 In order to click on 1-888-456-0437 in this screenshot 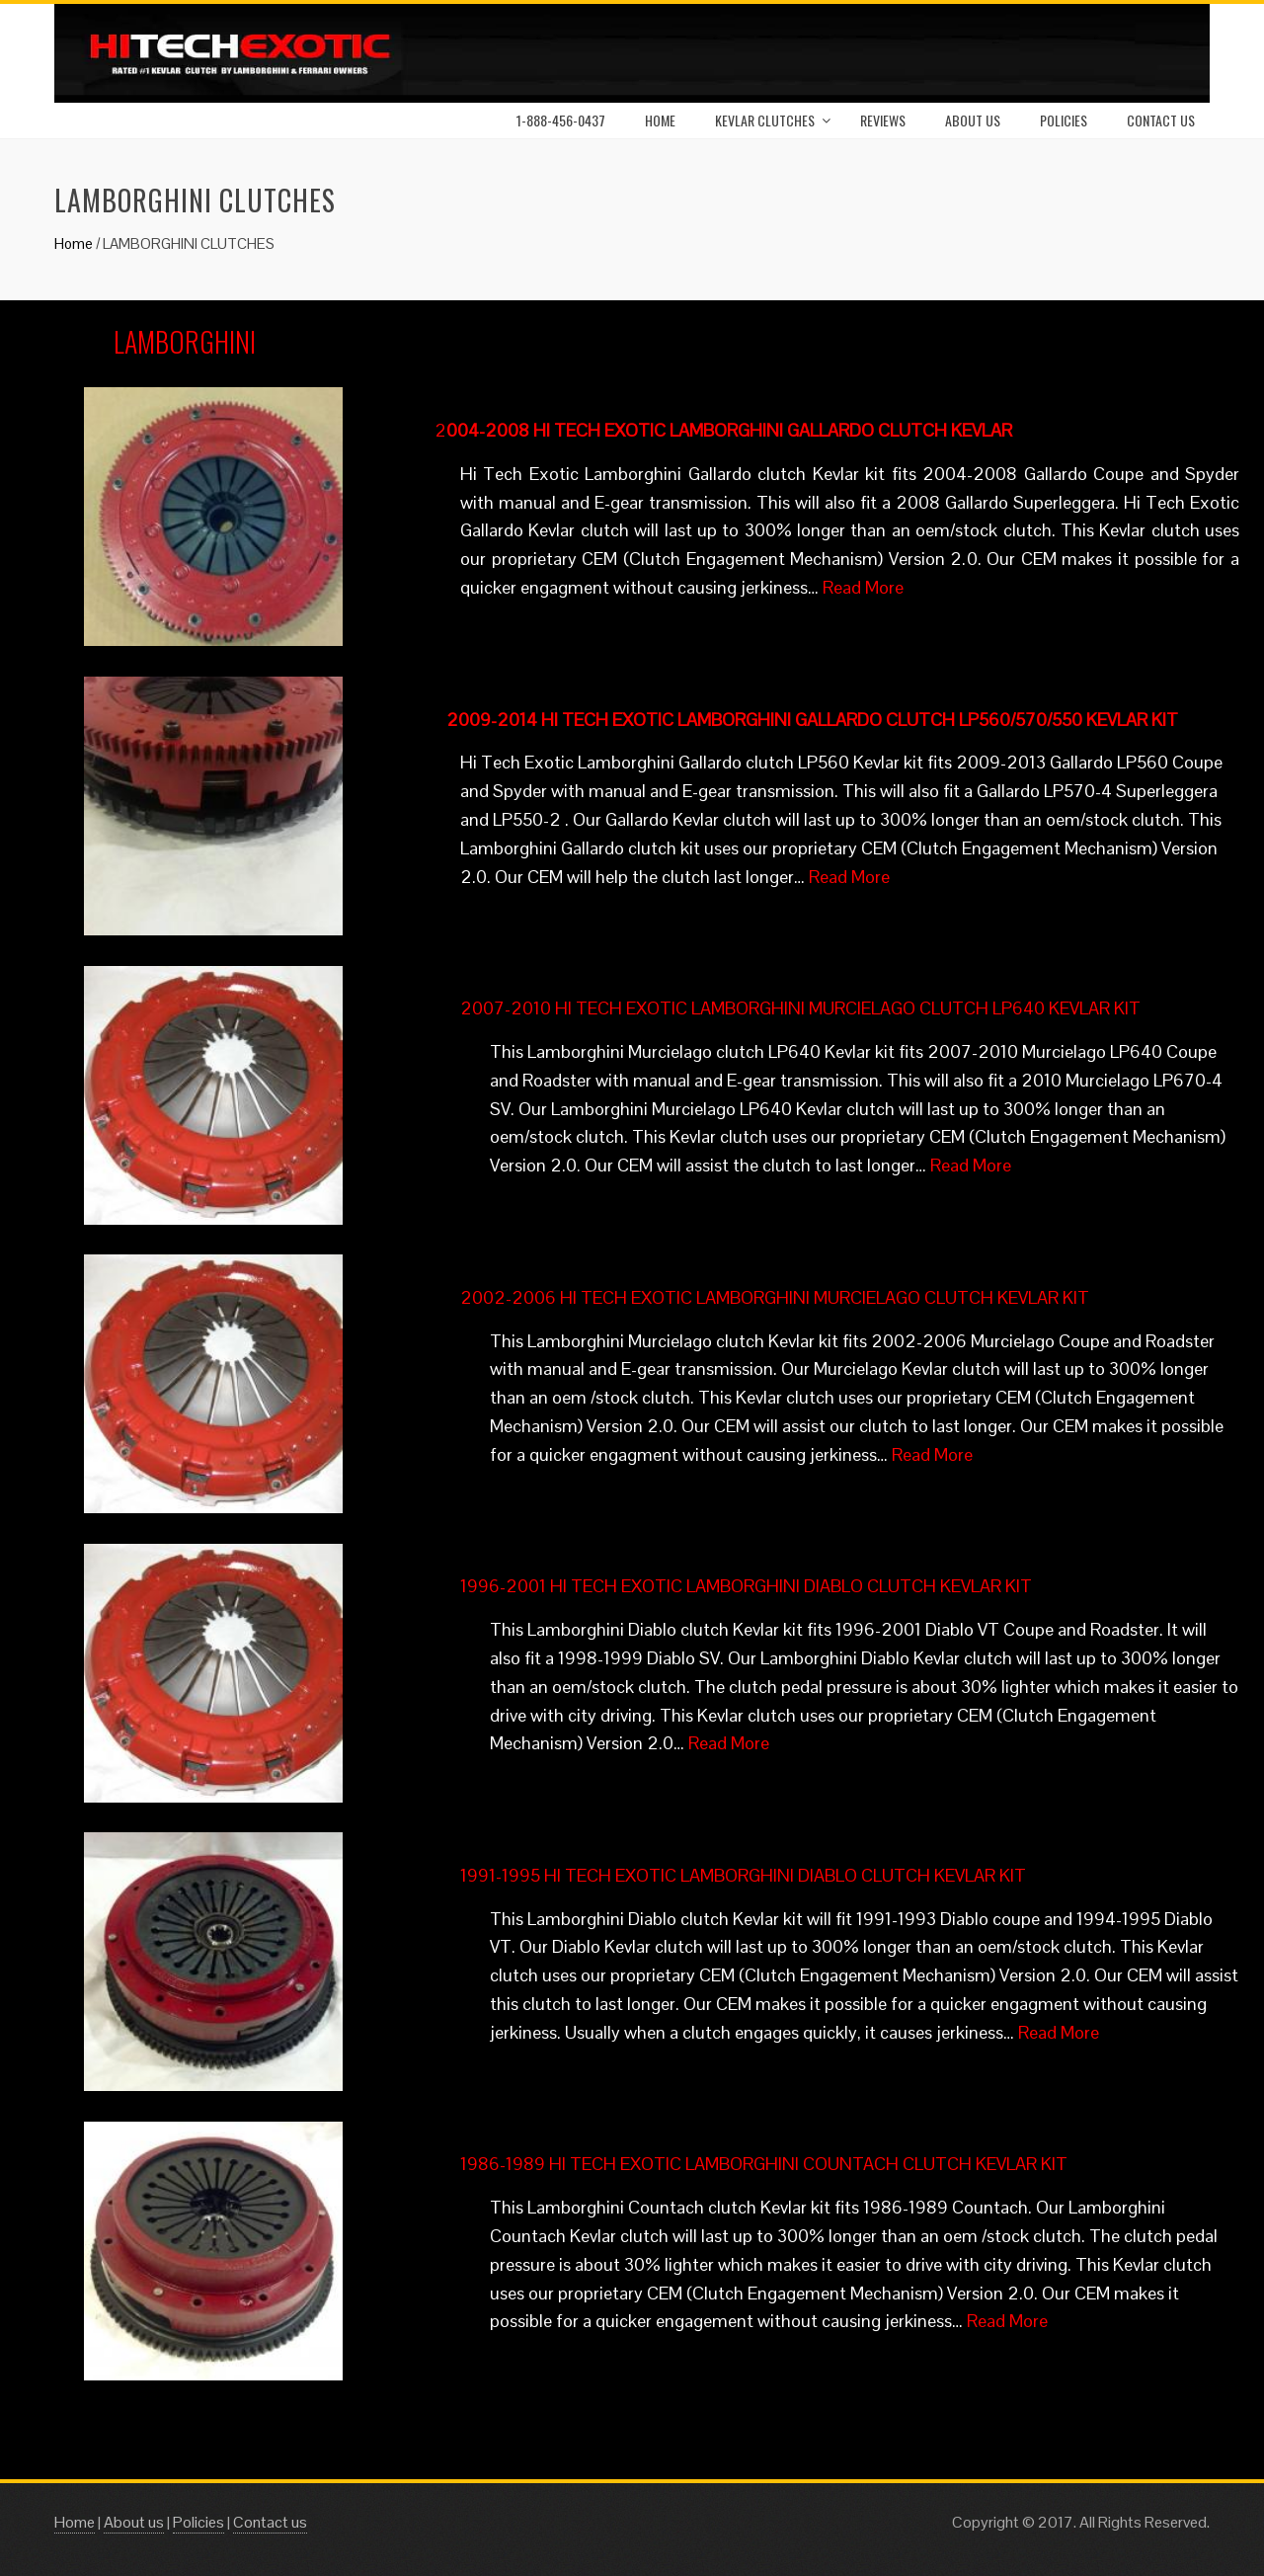, I will do `click(560, 120)`.